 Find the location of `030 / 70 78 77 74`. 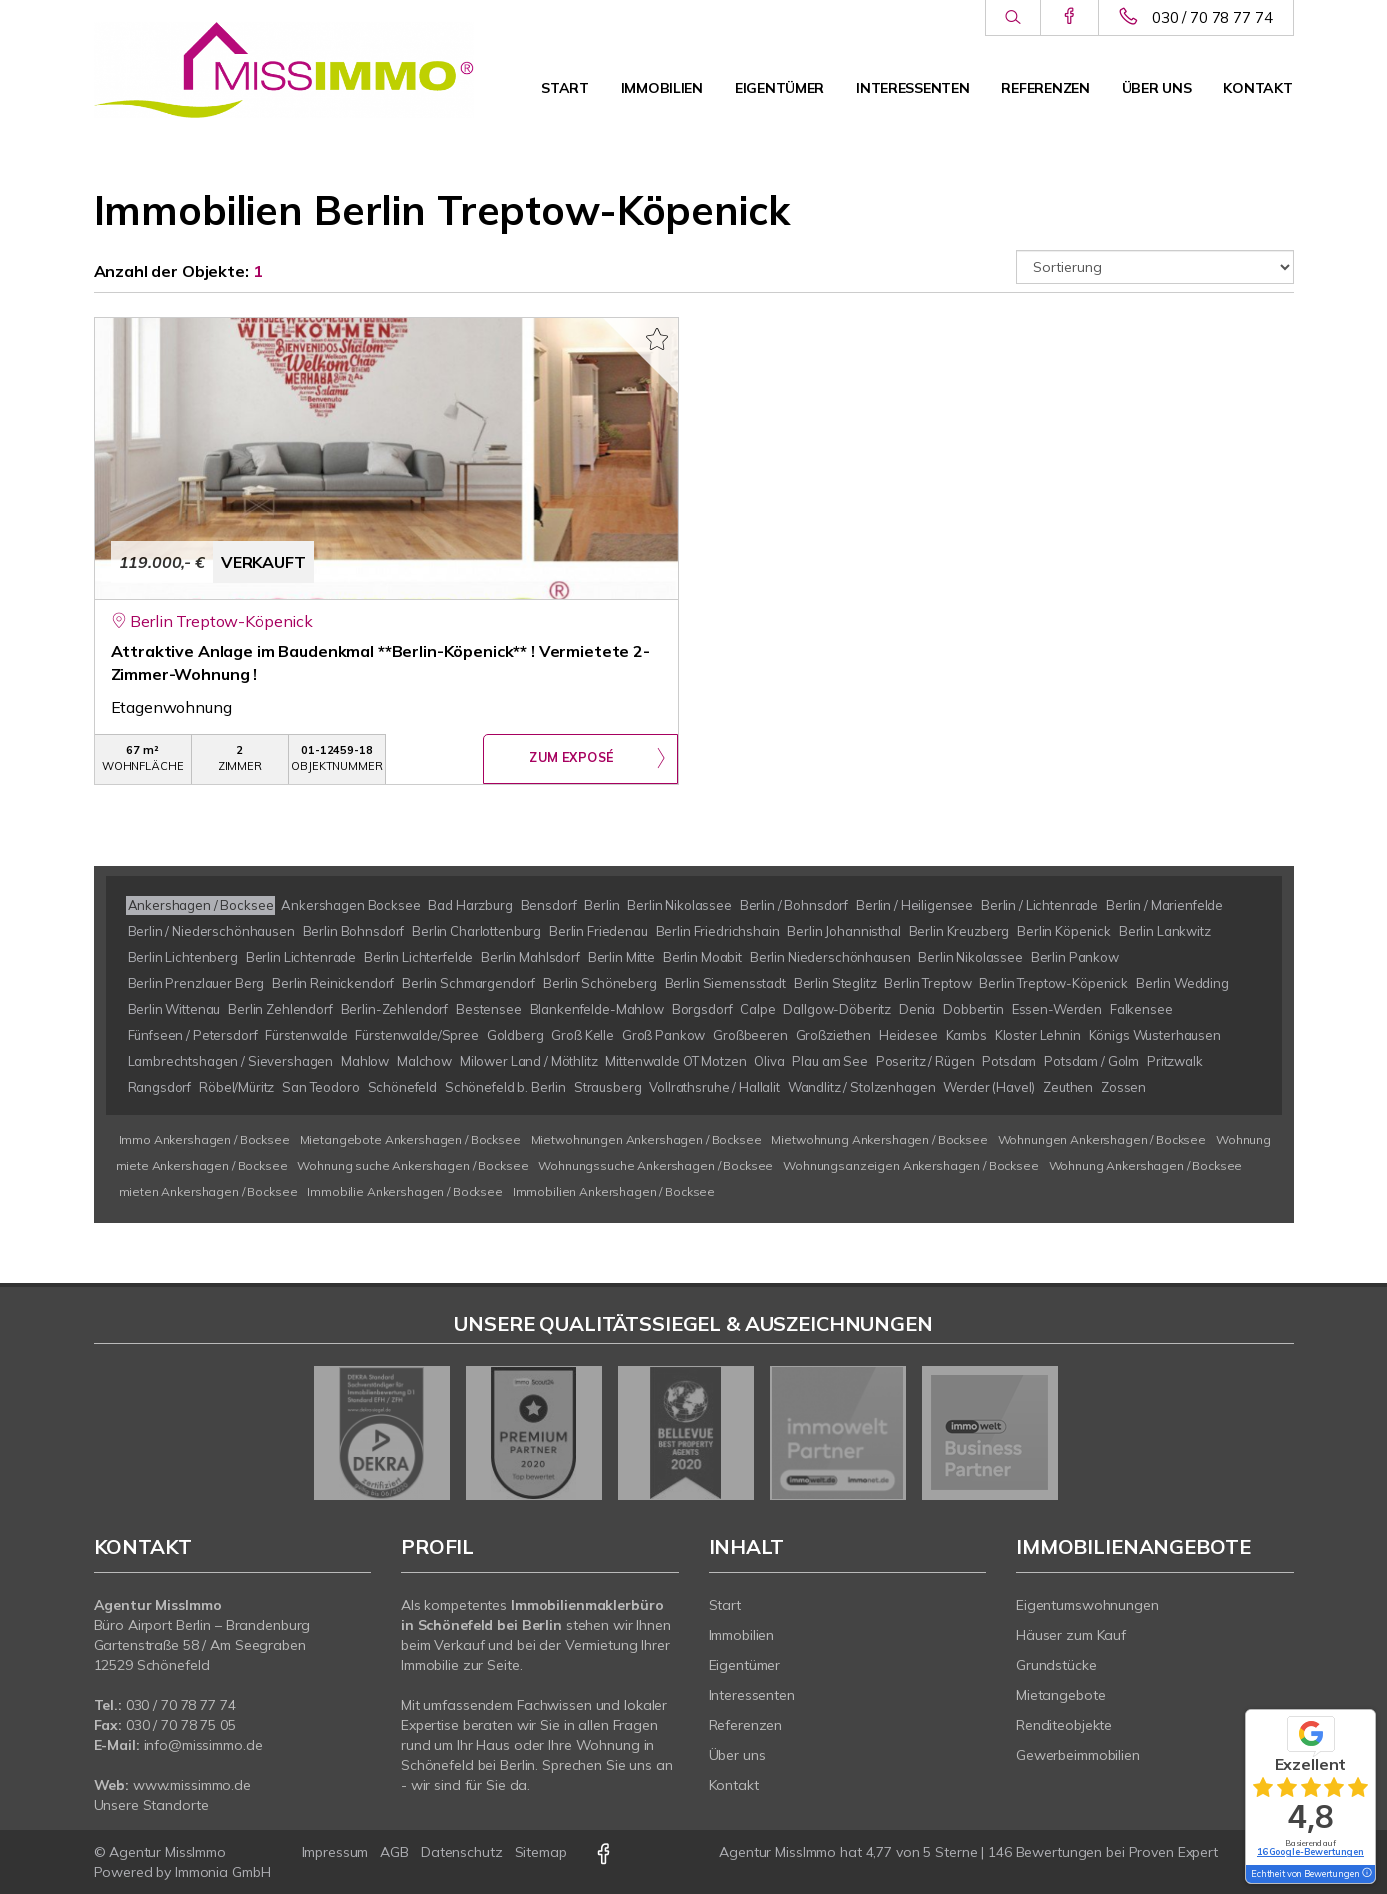

030 / 70 78 77 74 is located at coordinates (1212, 17).